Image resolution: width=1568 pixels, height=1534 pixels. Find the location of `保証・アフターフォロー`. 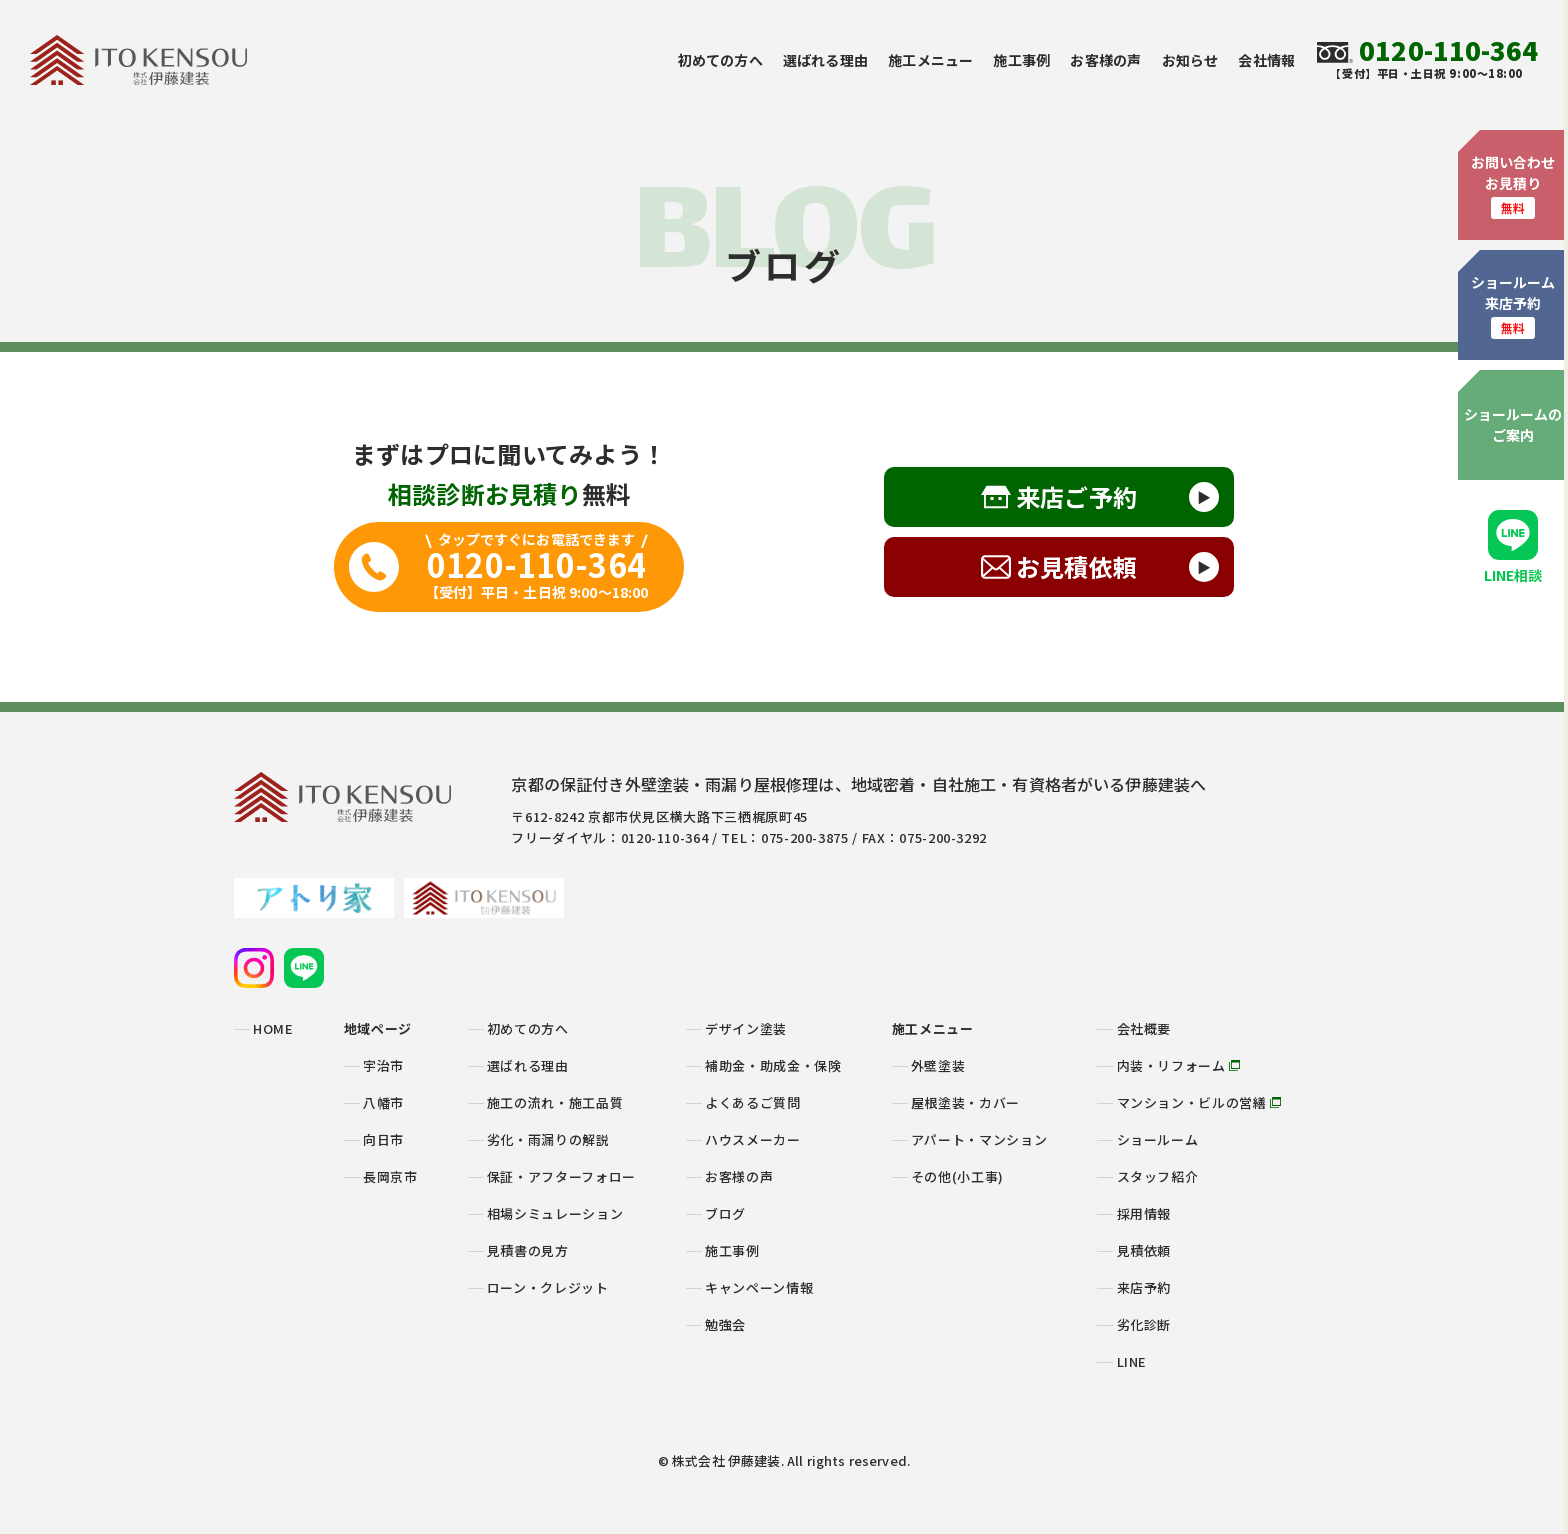

保証・アフターフォロー is located at coordinates (561, 1176).